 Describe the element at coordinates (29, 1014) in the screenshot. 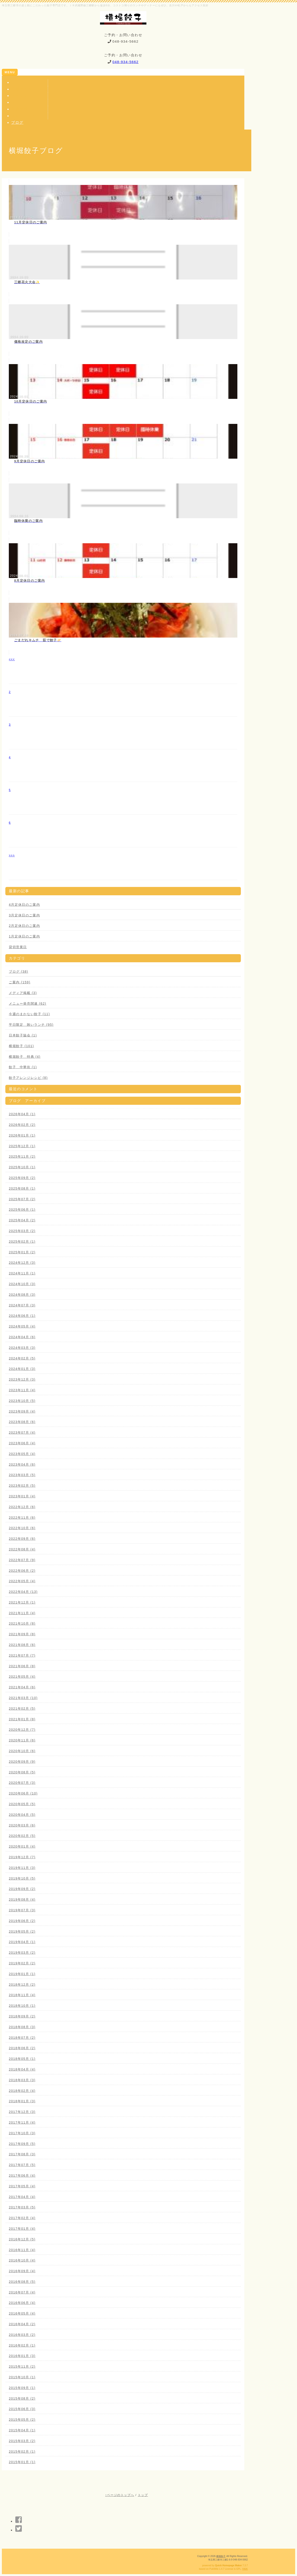

I see `今週のまかない餃子 (11)` at that location.